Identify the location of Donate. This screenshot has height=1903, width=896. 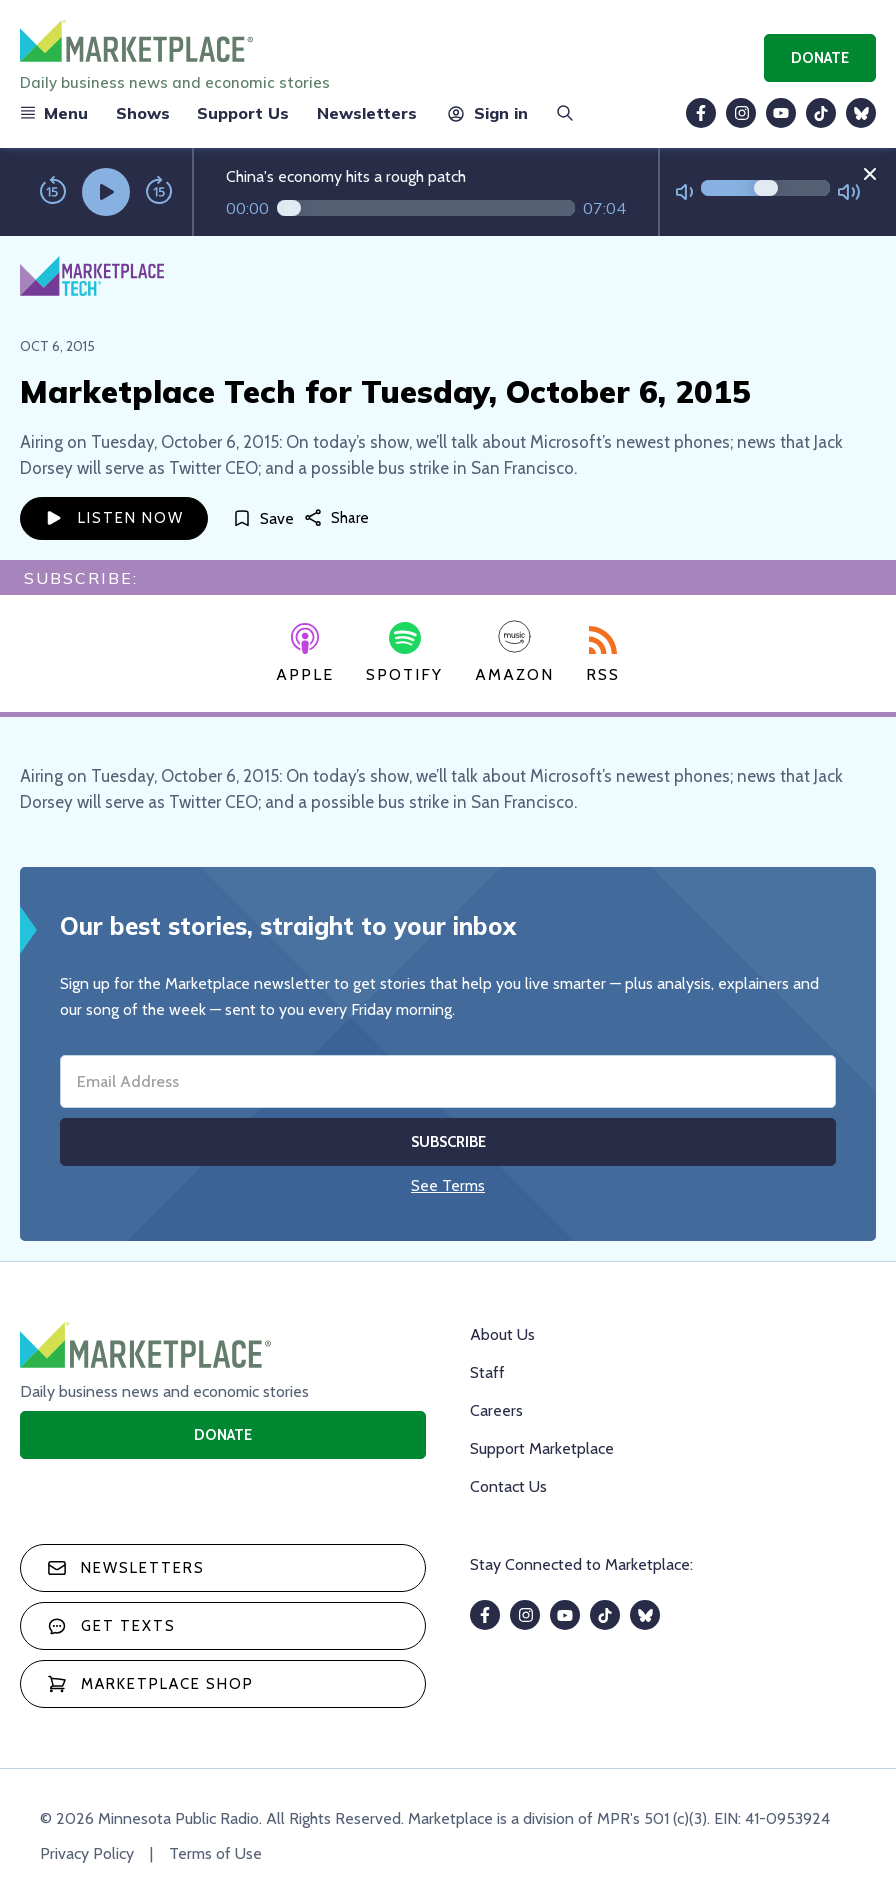
(820, 58).